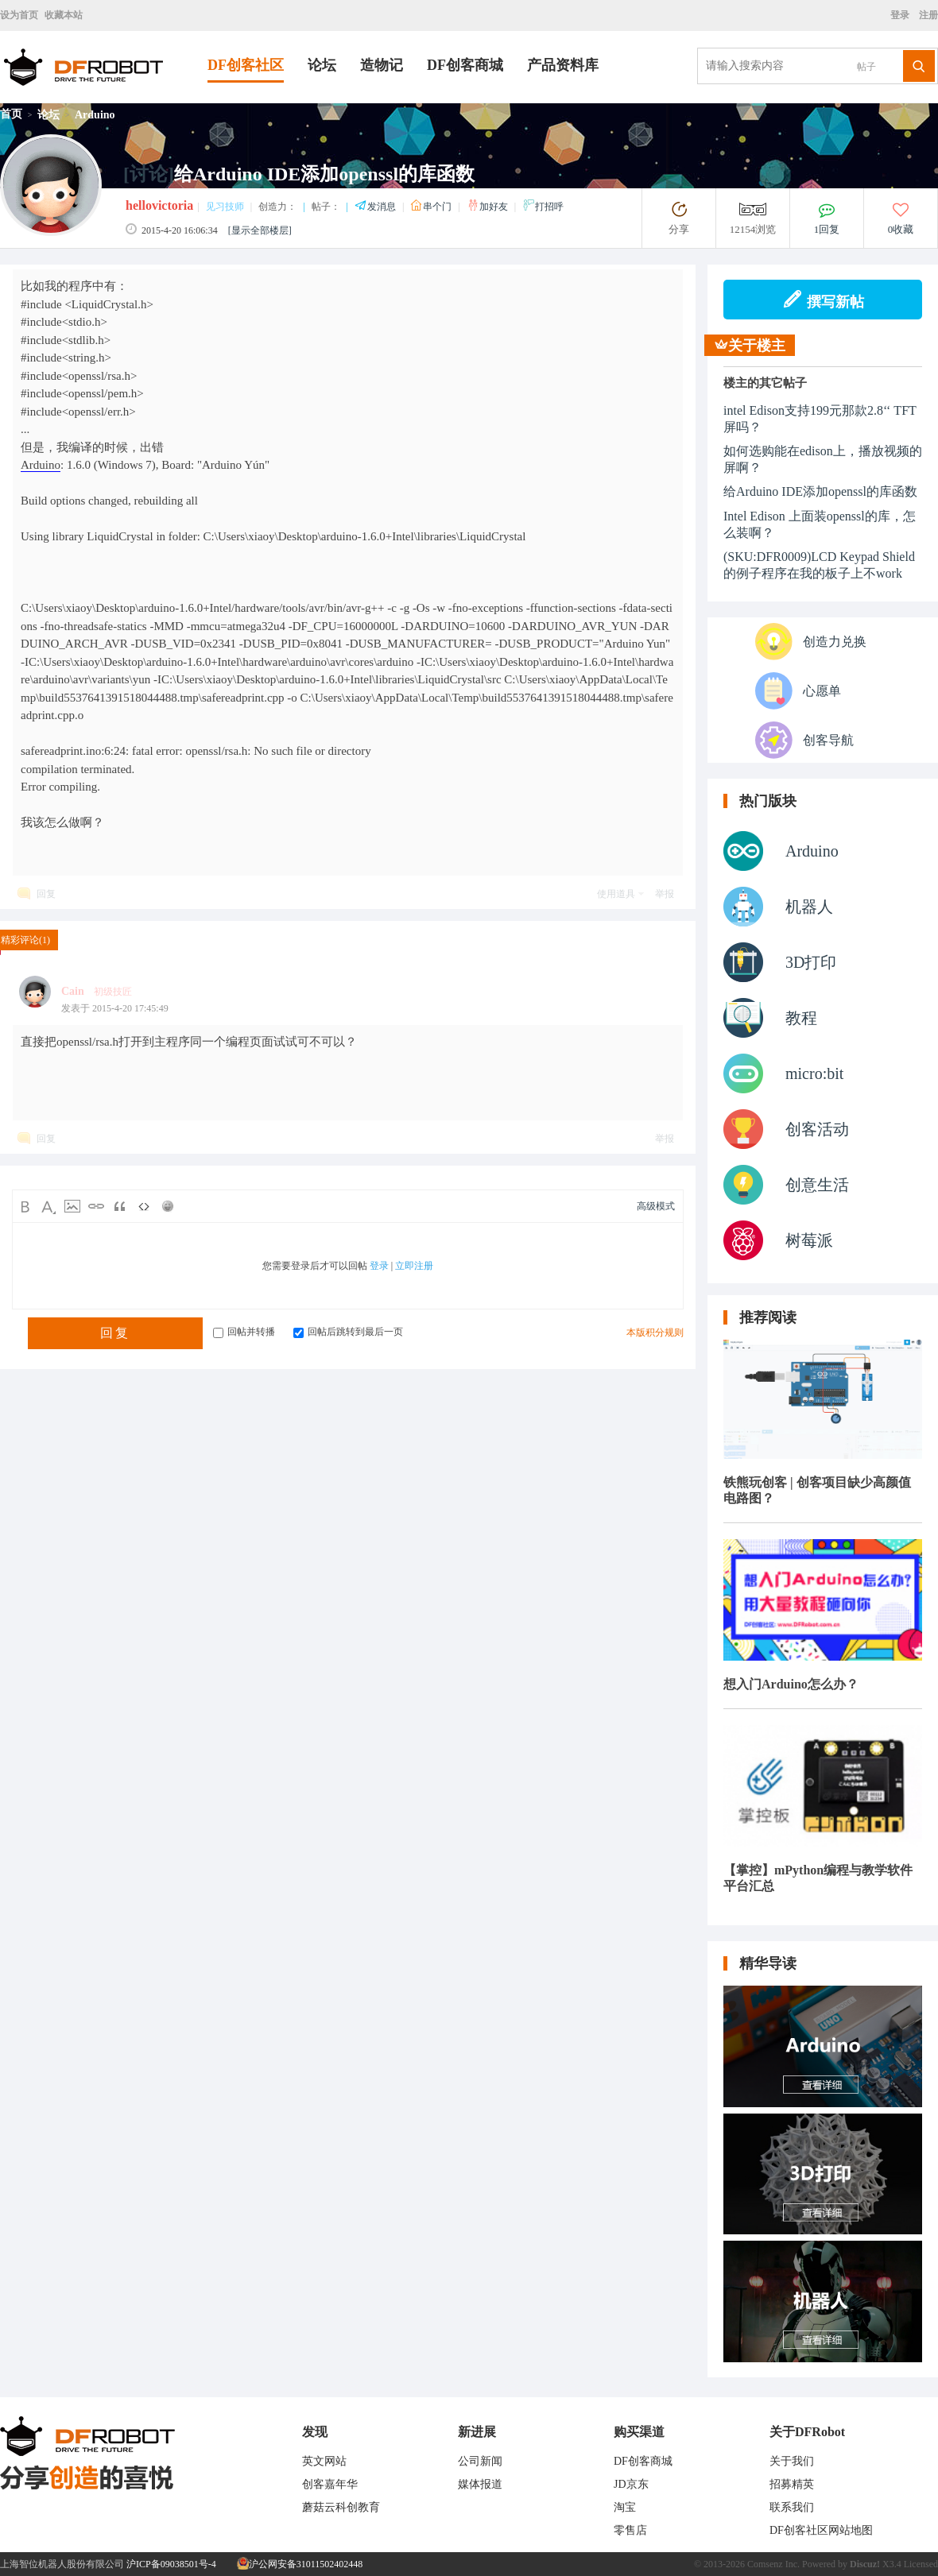 The width and height of the screenshot is (938, 2576). Describe the element at coordinates (159, 205) in the screenshot. I see `hellovictoria` at that location.